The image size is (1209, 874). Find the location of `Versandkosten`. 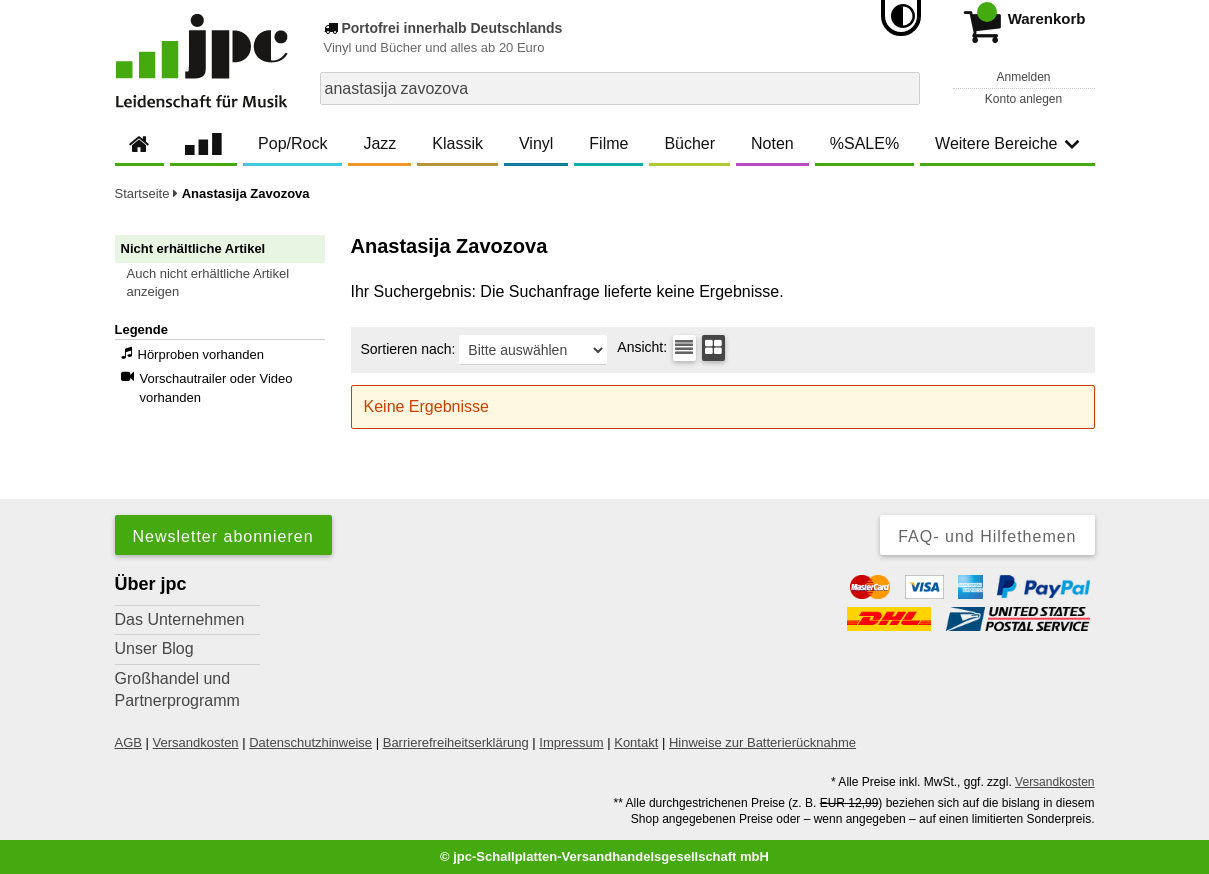

Versandkosten is located at coordinates (196, 742).